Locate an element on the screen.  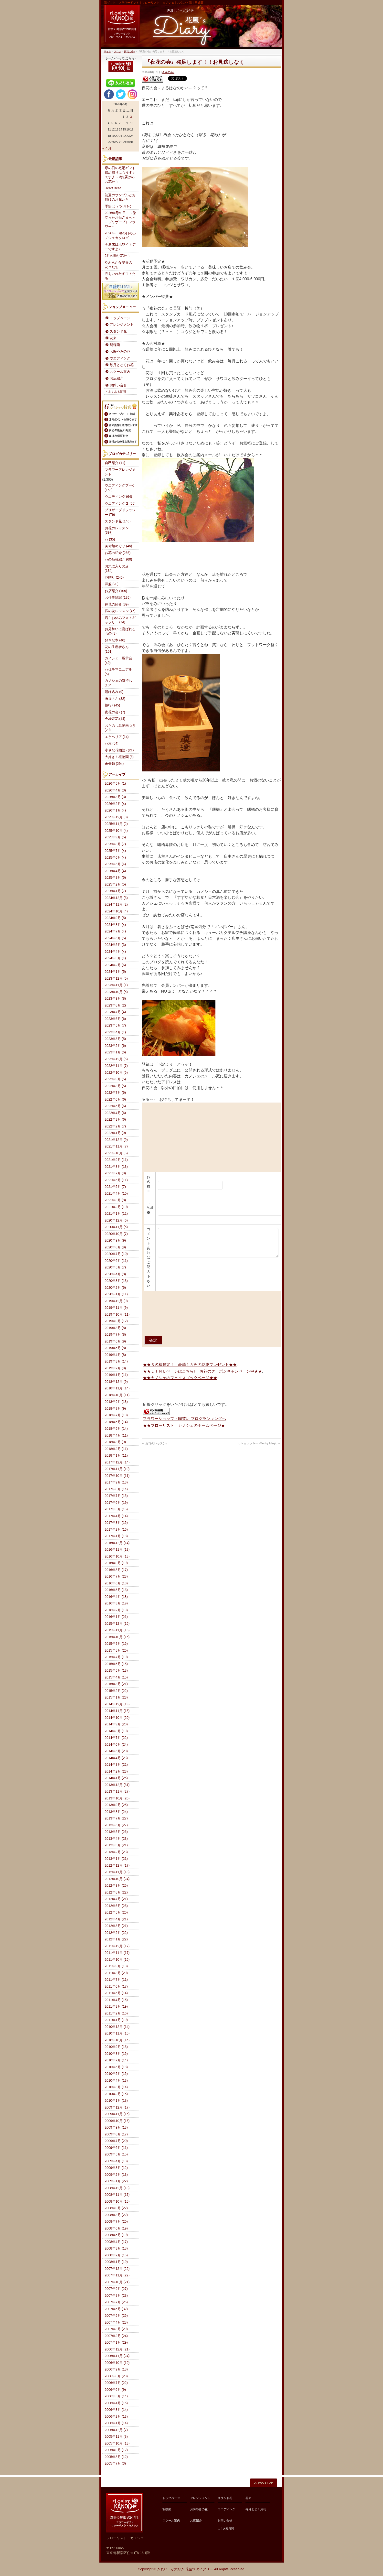
2008年10月 (15) is located at coordinates (117, 2201).